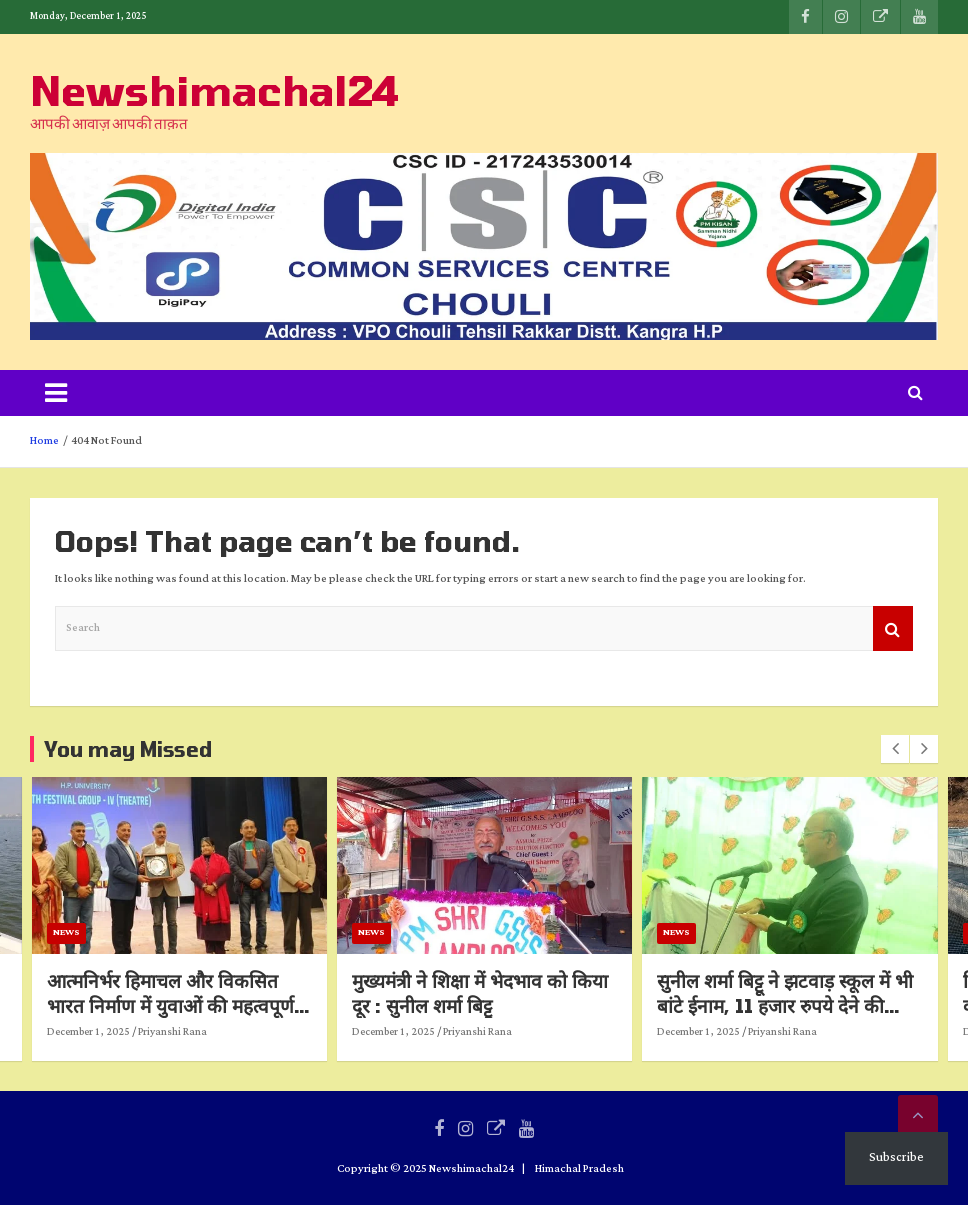  Describe the element at coordinates (217, 1032) in the screenshot. I see `December 1, 2025` at that location.